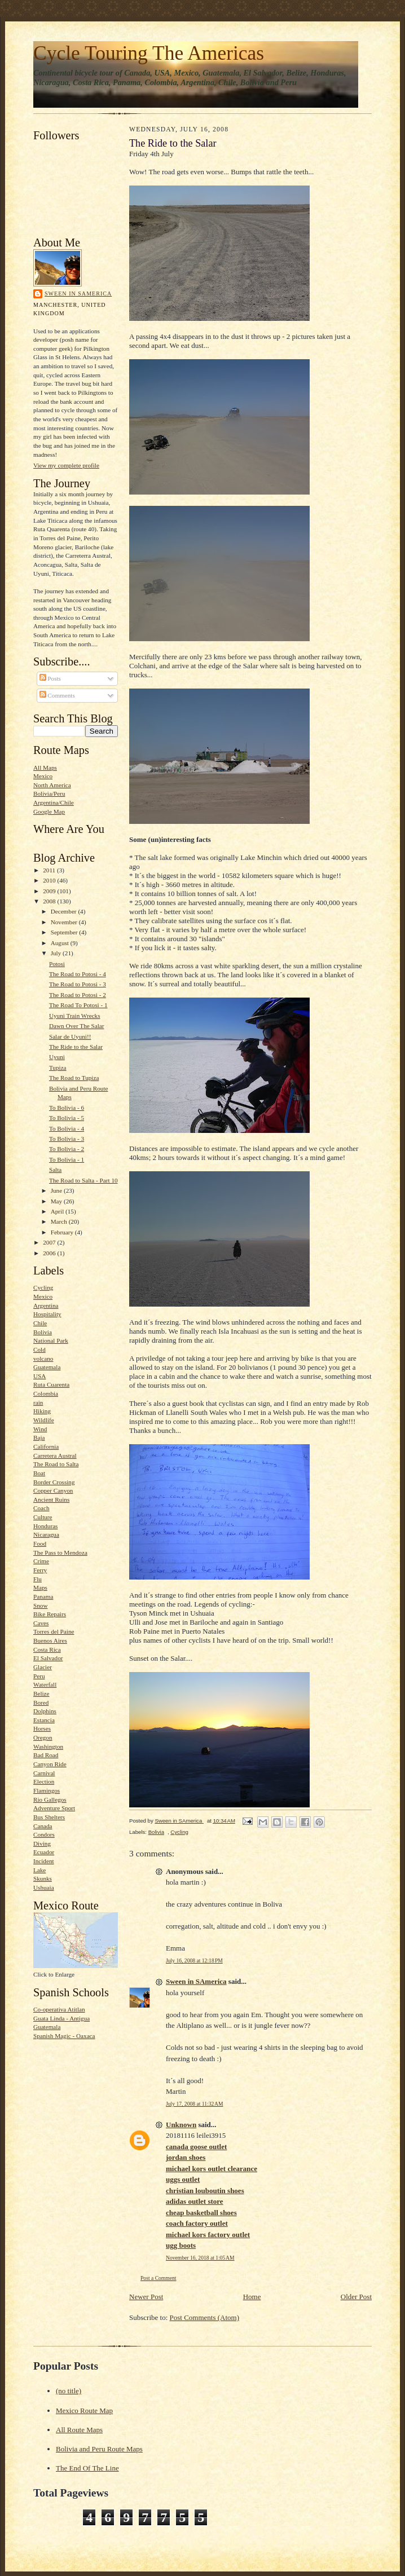 This screenshot has width=405, height=2576. I want to click on The Road to Potosi - 4, so click(77, 974).